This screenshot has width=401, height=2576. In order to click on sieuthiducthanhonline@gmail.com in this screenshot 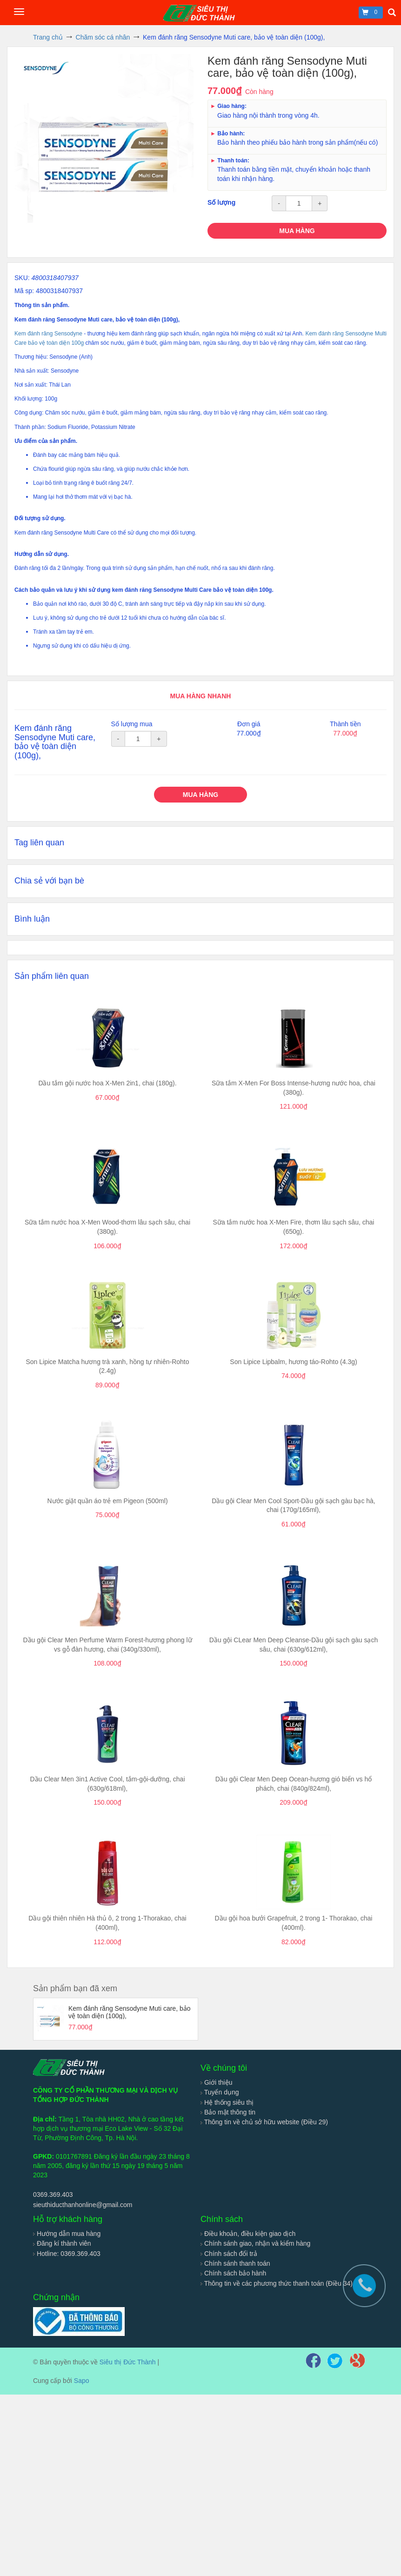, I will do `click(82, 2204)`.